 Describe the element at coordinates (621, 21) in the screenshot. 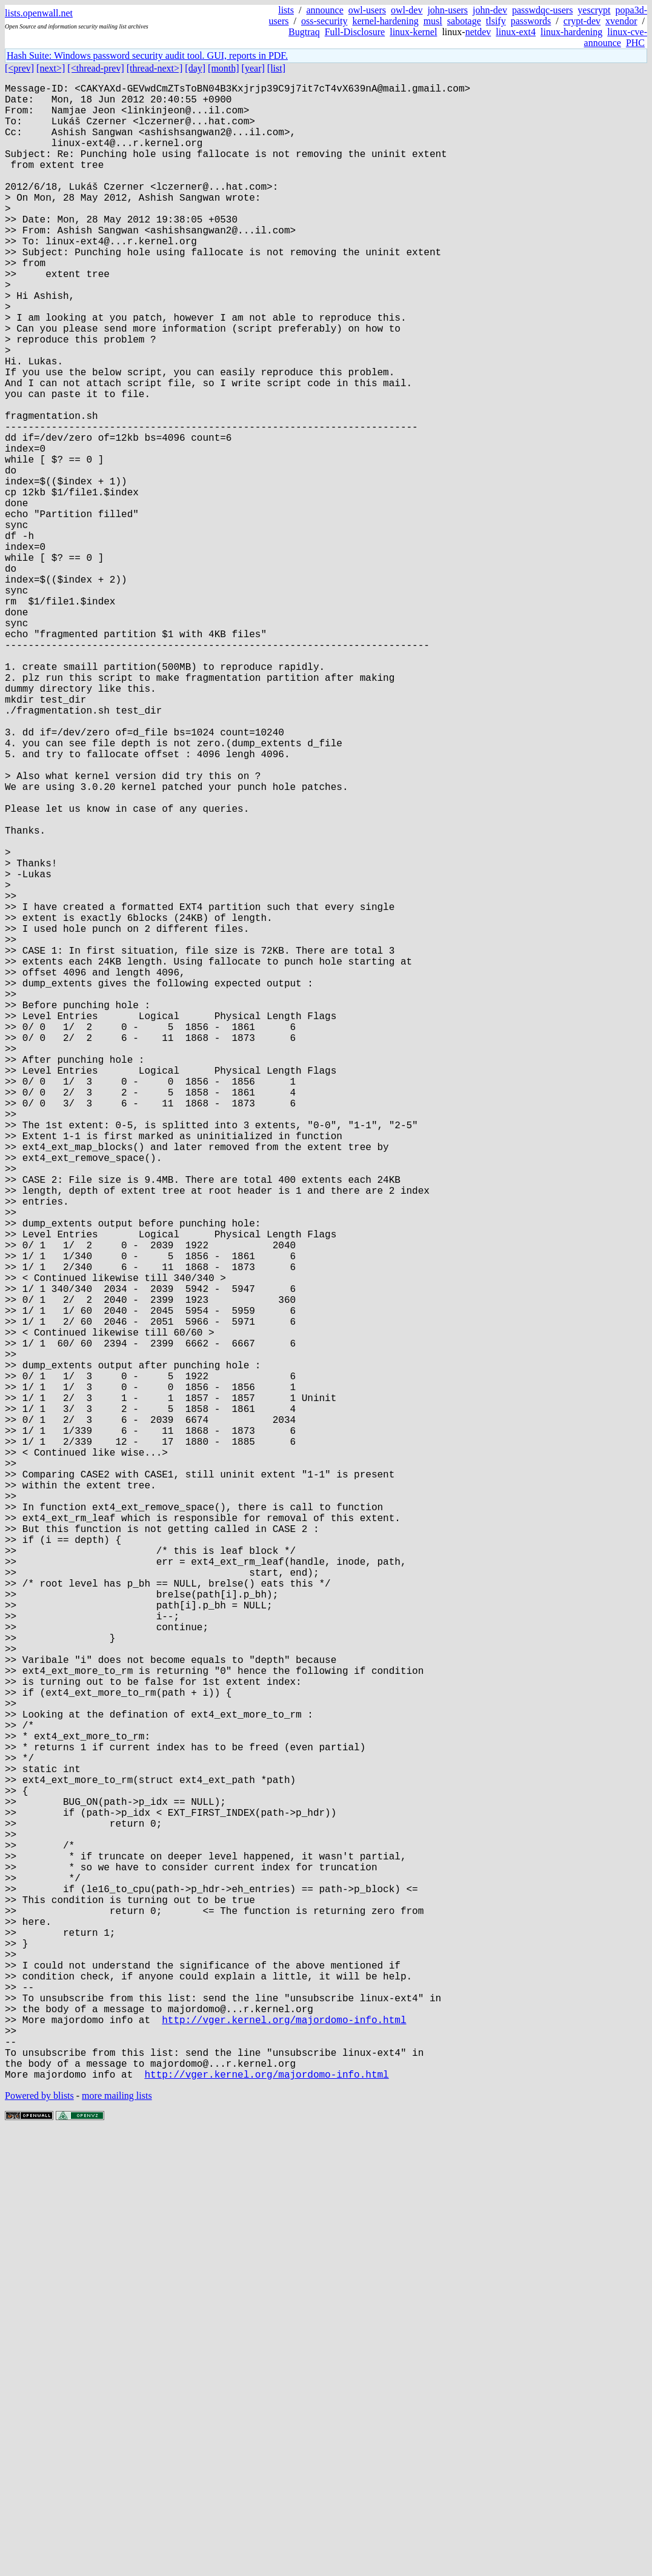

I see `xvendor` at that location.